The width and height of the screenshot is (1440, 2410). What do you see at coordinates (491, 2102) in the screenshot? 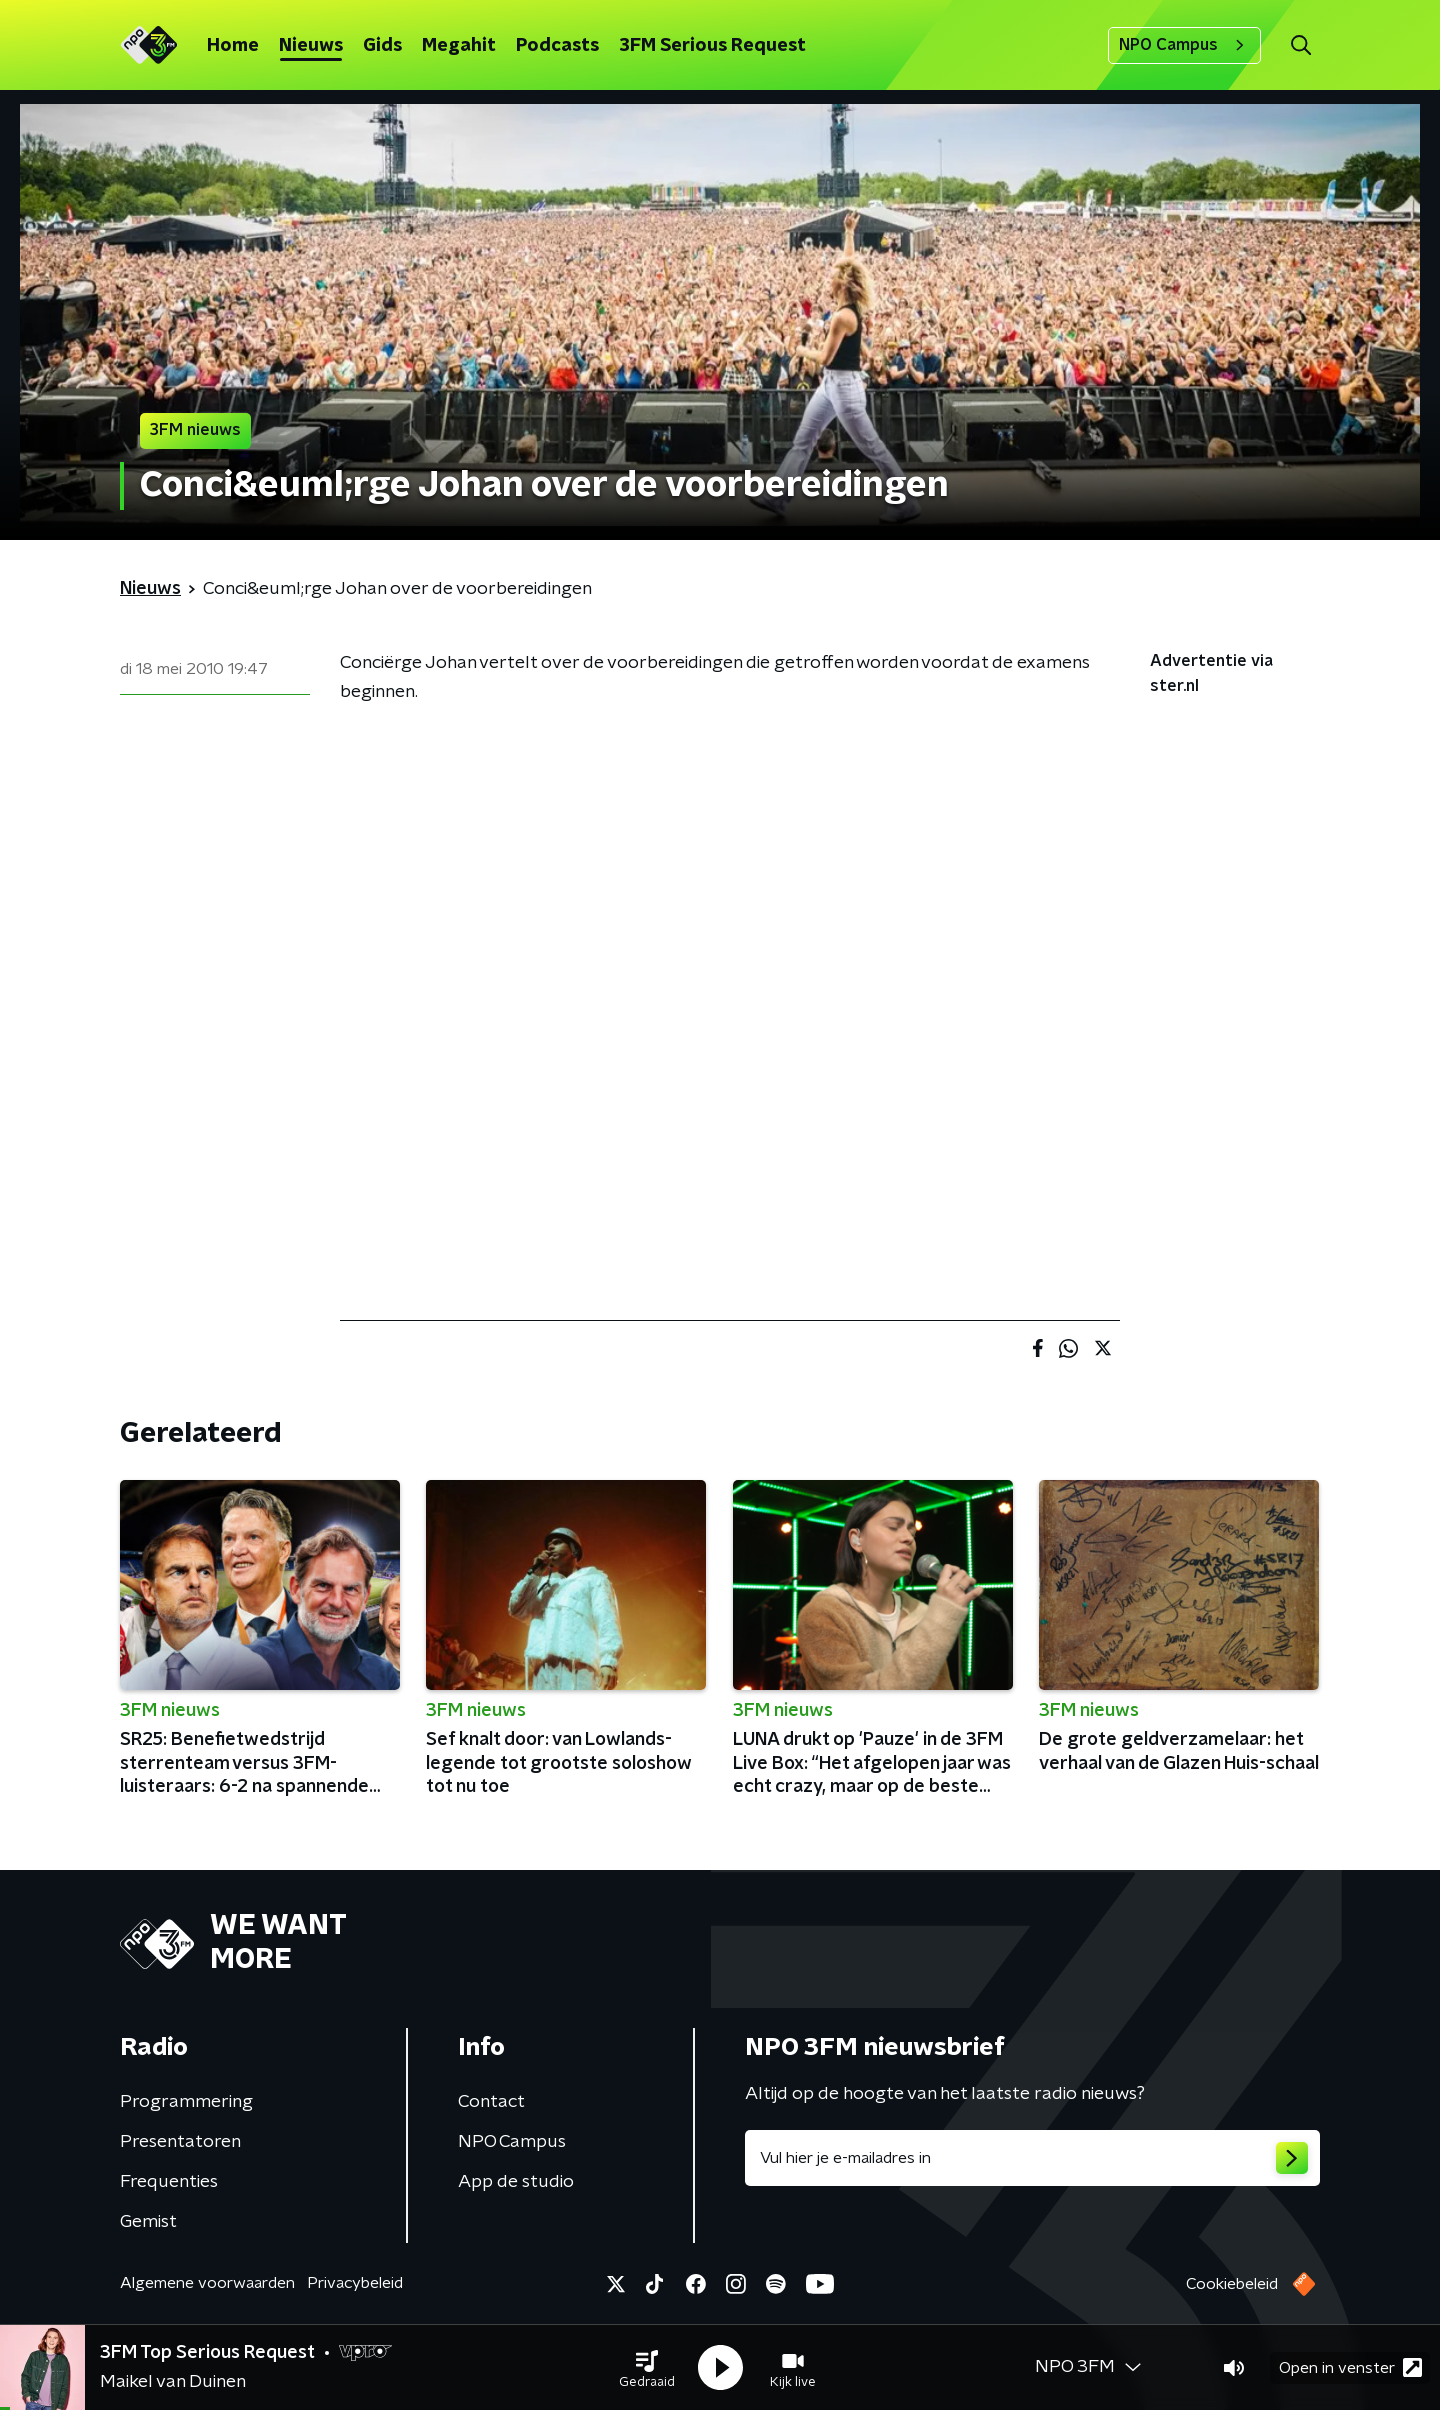
I see `Contact` at bounding box center [491, 2102].